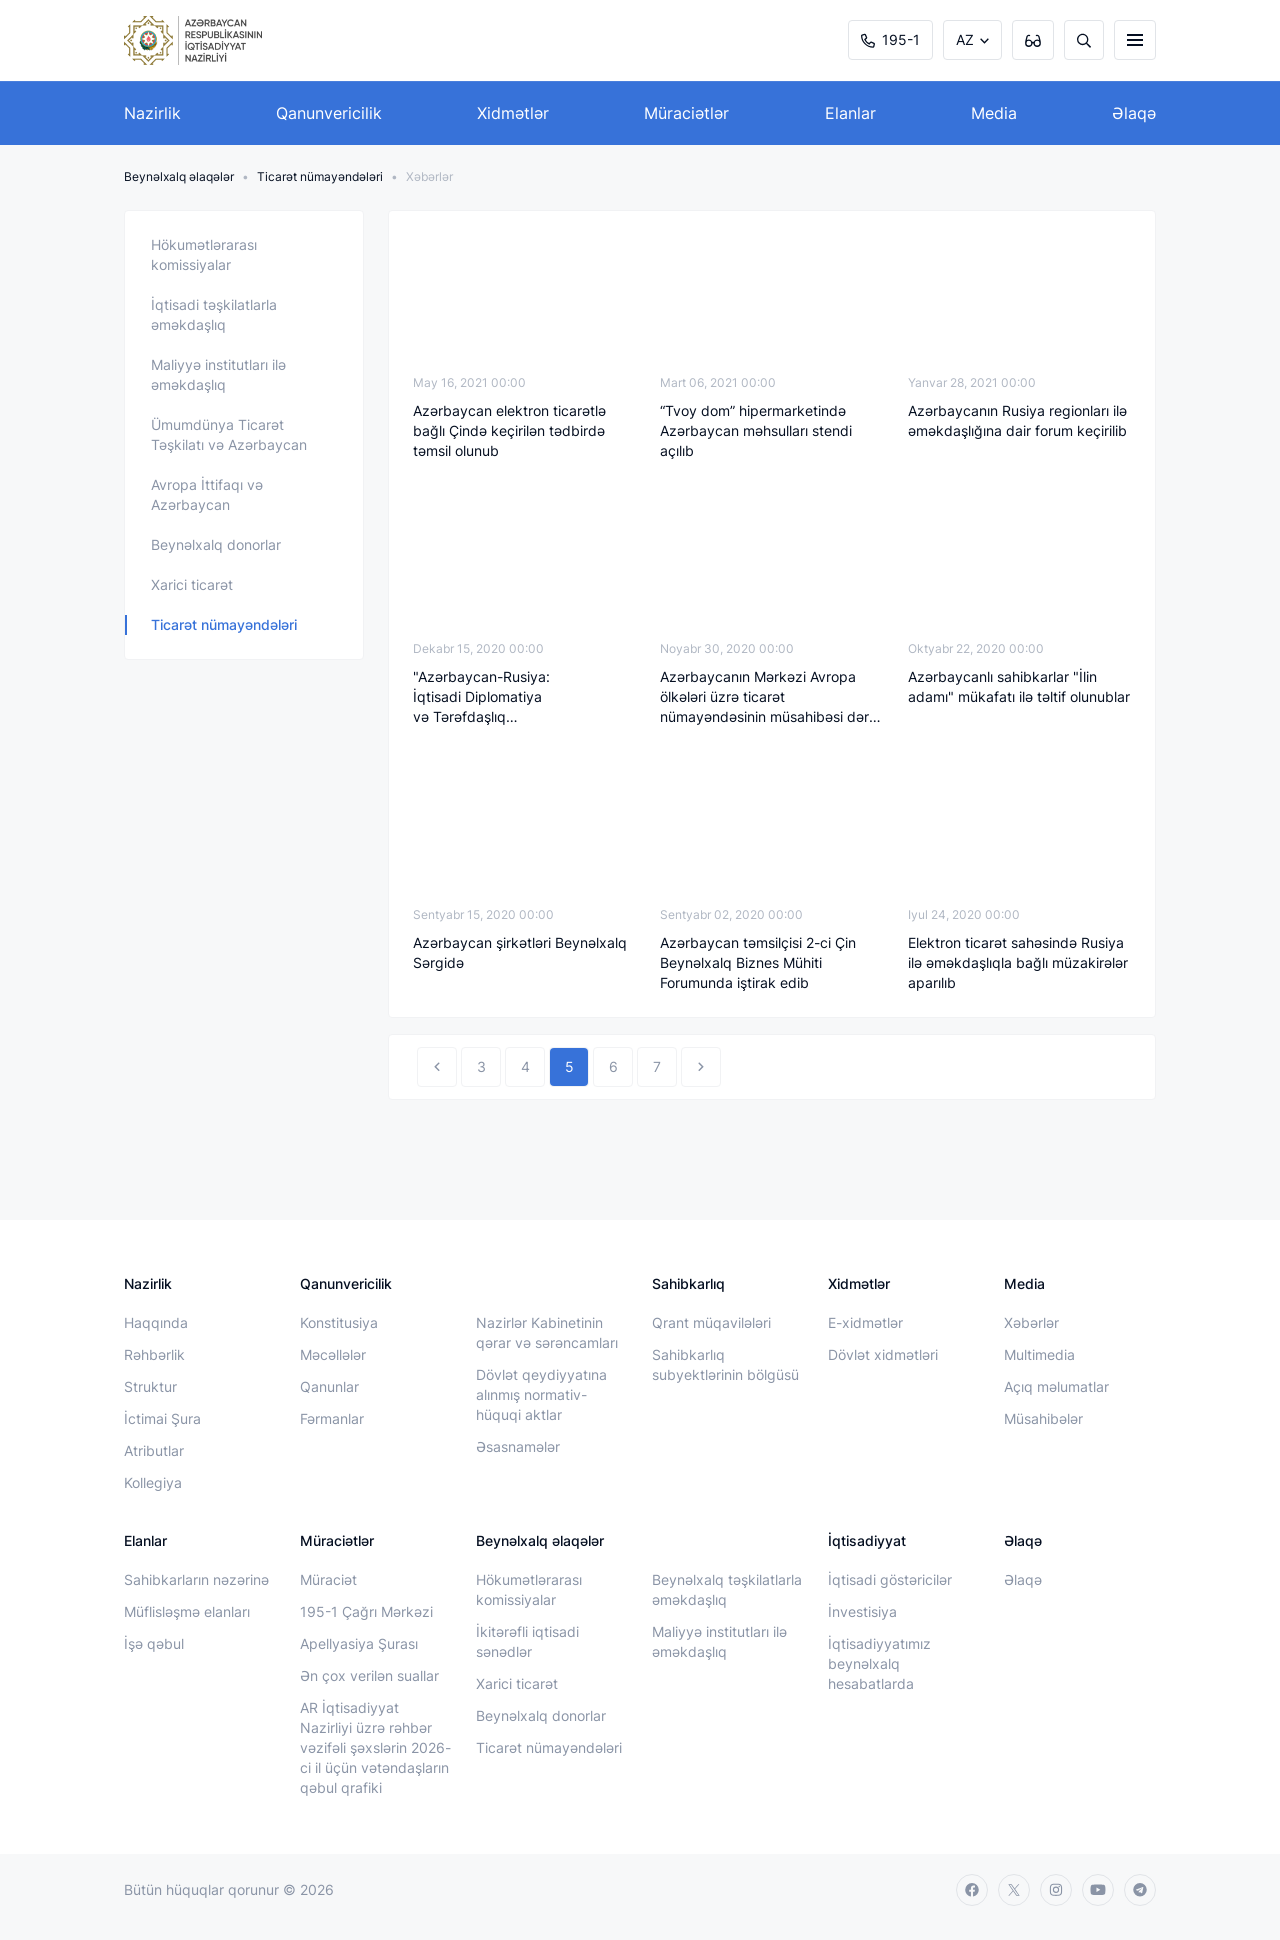  I want to click on Məcəllələr, so click(333, 1354).